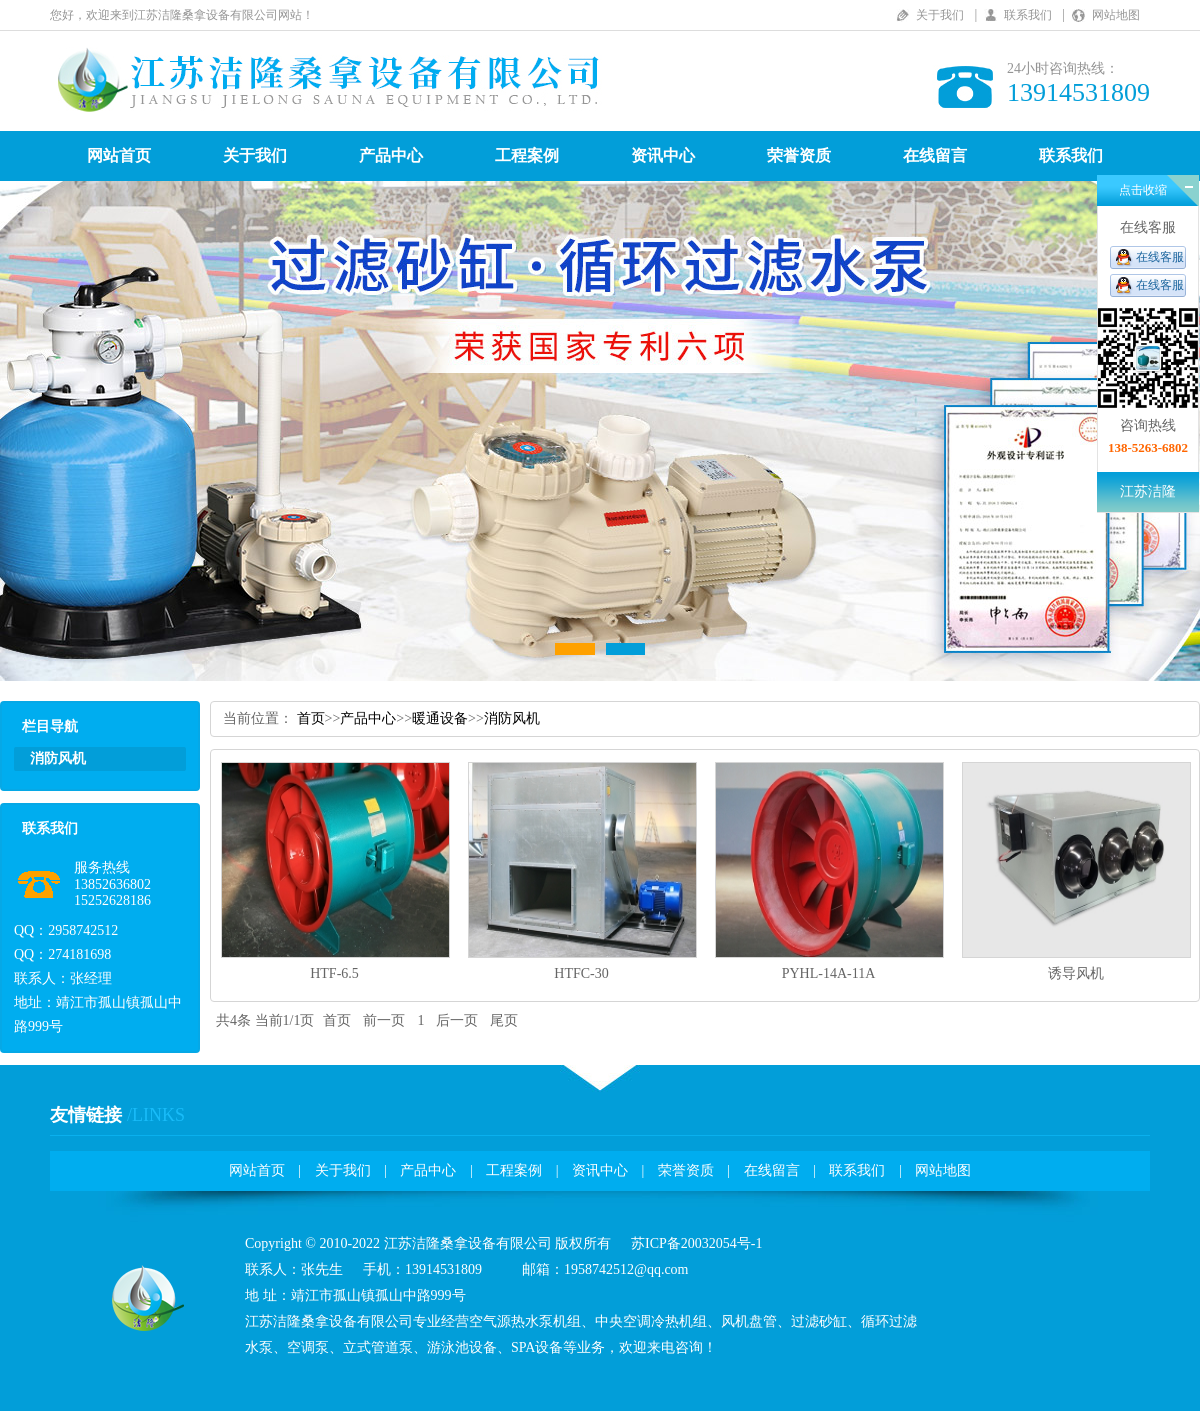 The width and height of the screenshot is (1200, 1411). What do you see at coordinates (504, 1020) in the screenshot?
I see `尾页` at bounding box center [504, 1020].